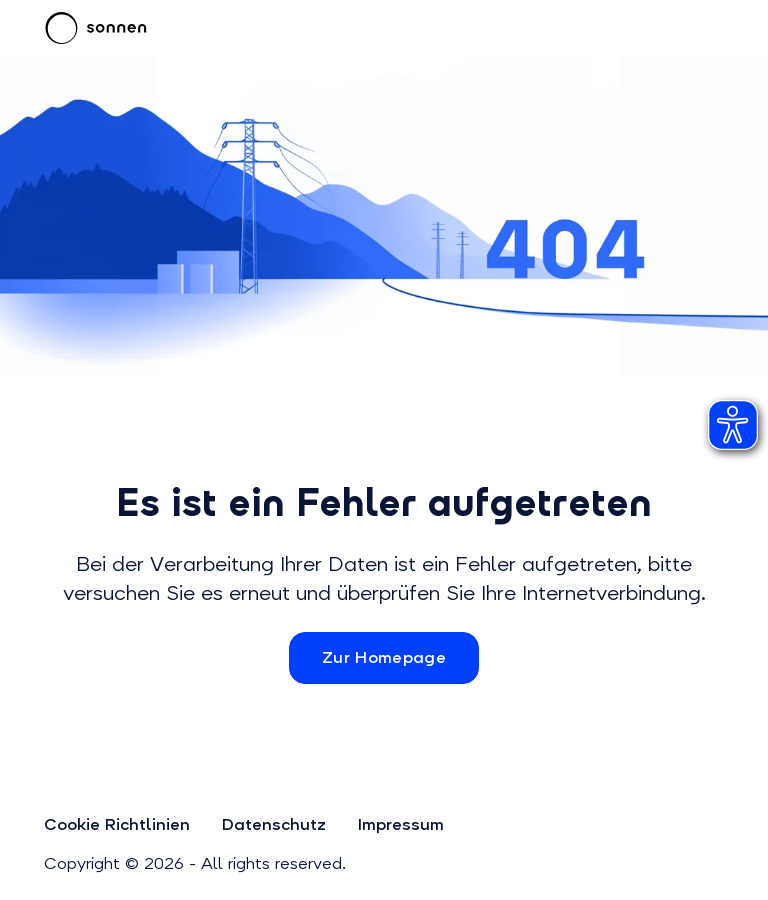 The height and width of the screenshot is (900, 768). What do you see at coordinates (401, 824) in the screenshot?
I see `Impressum` at bounding box center [401, 824].